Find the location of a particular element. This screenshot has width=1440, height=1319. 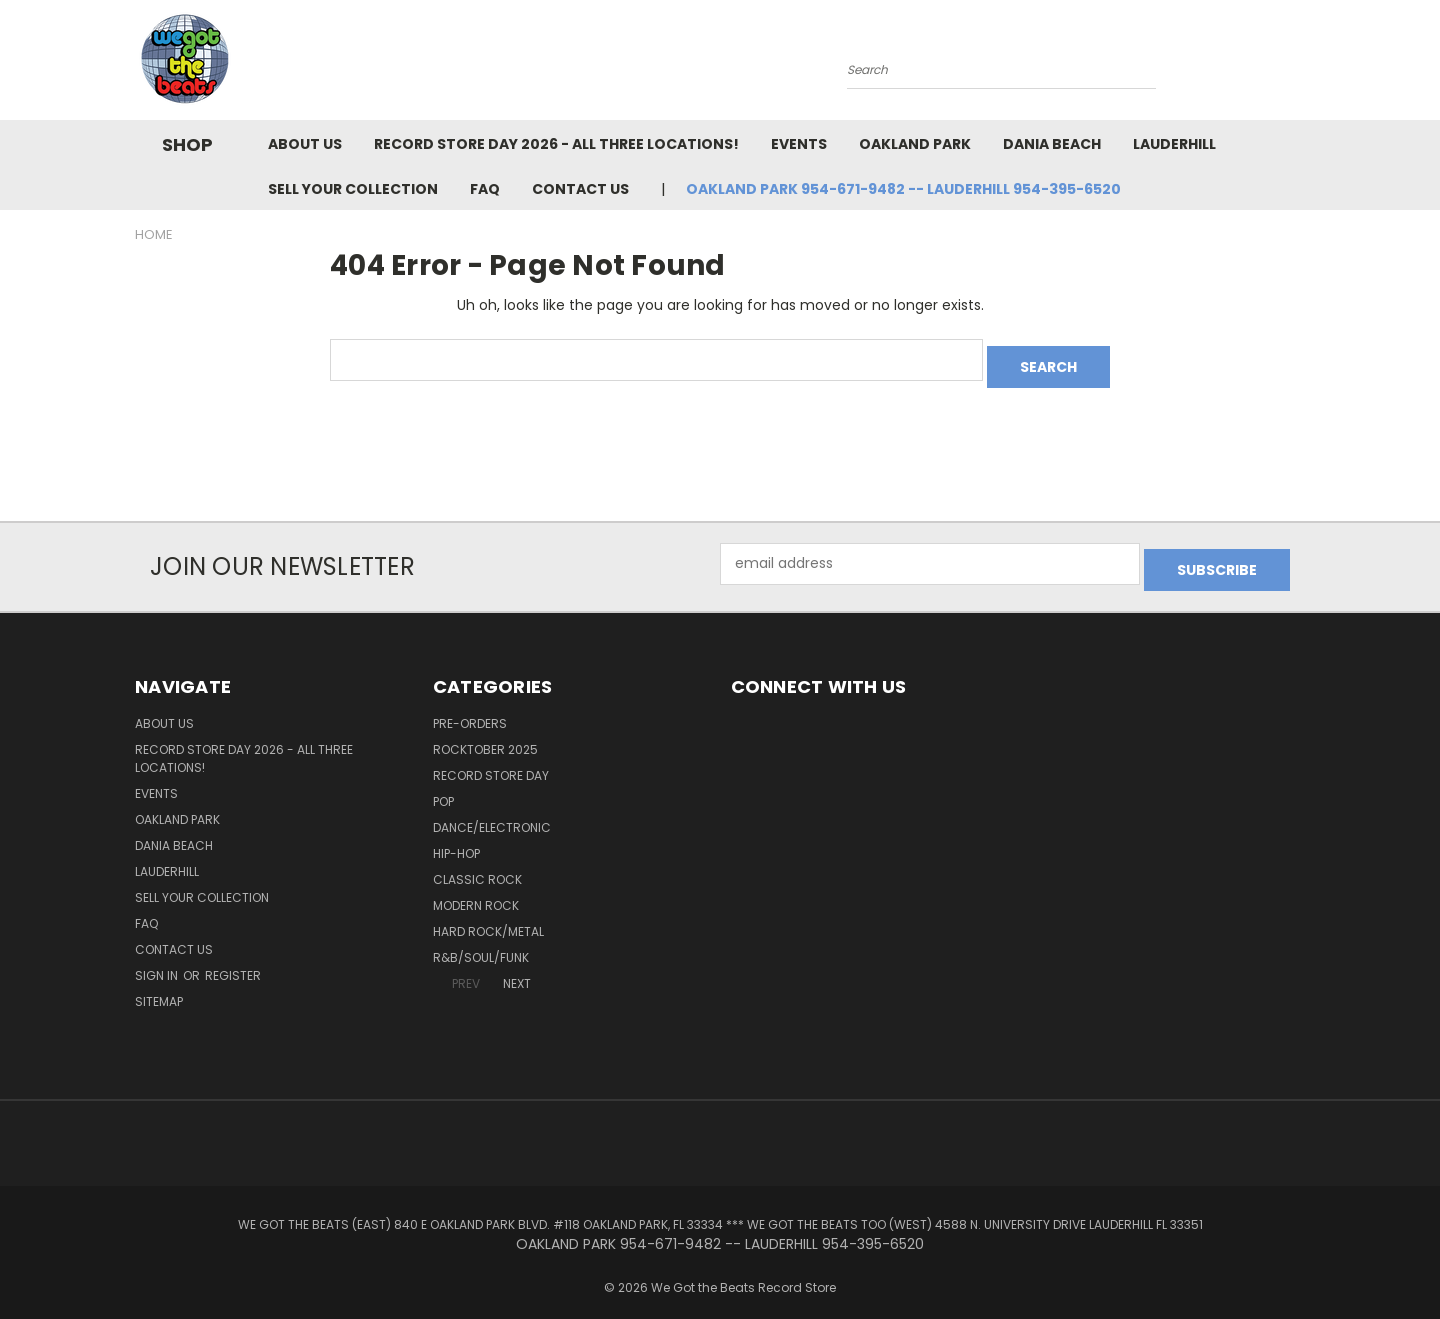

Modern Rock is located at coordinates (476, 892).